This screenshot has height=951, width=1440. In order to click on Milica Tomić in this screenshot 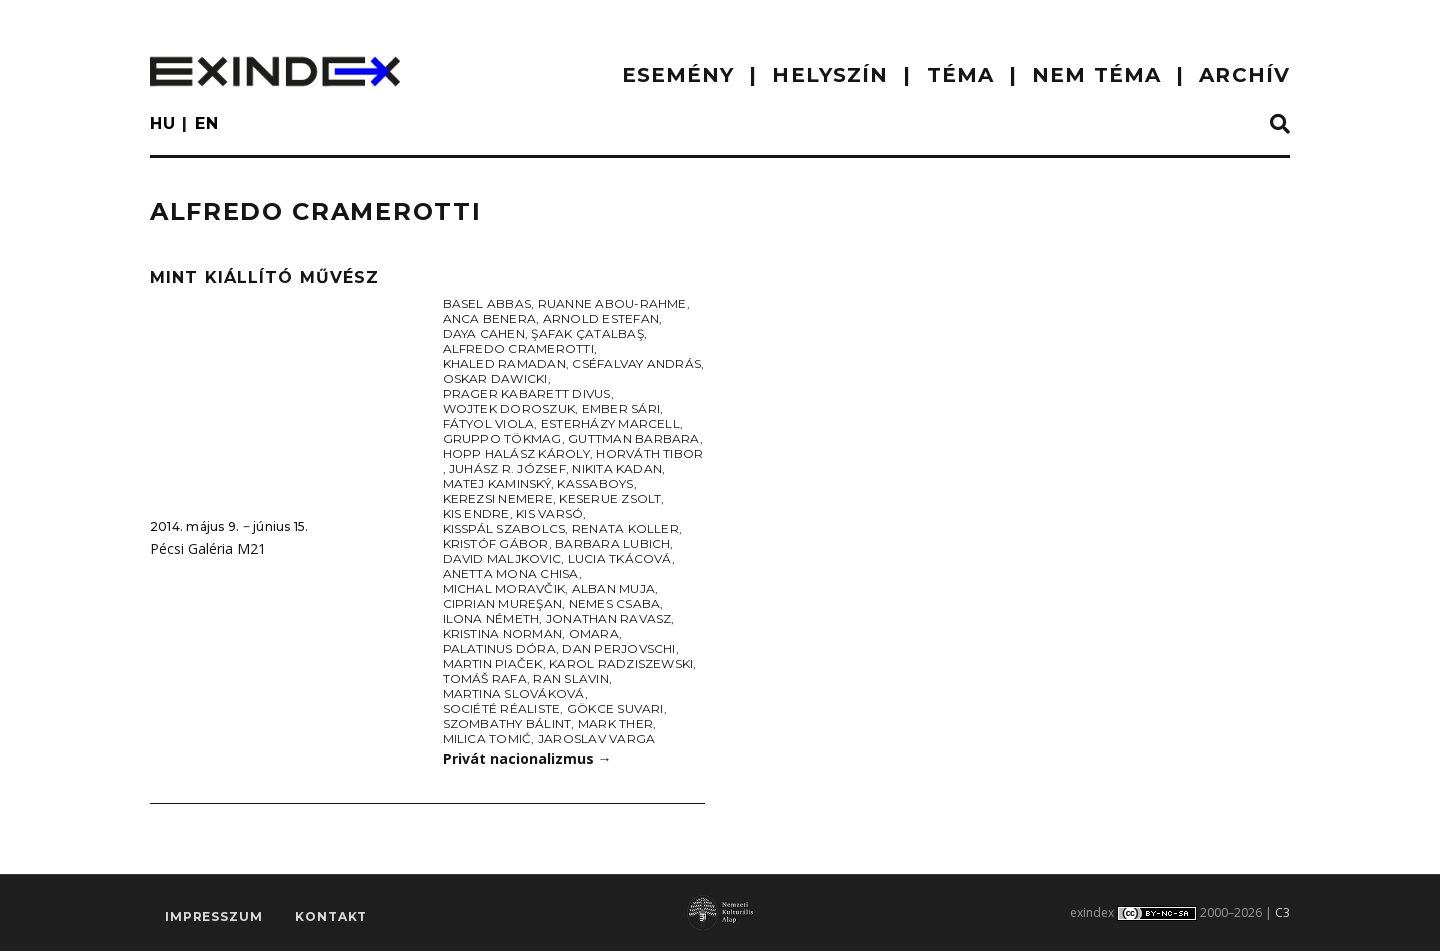, I will do `click(487, 738)`.